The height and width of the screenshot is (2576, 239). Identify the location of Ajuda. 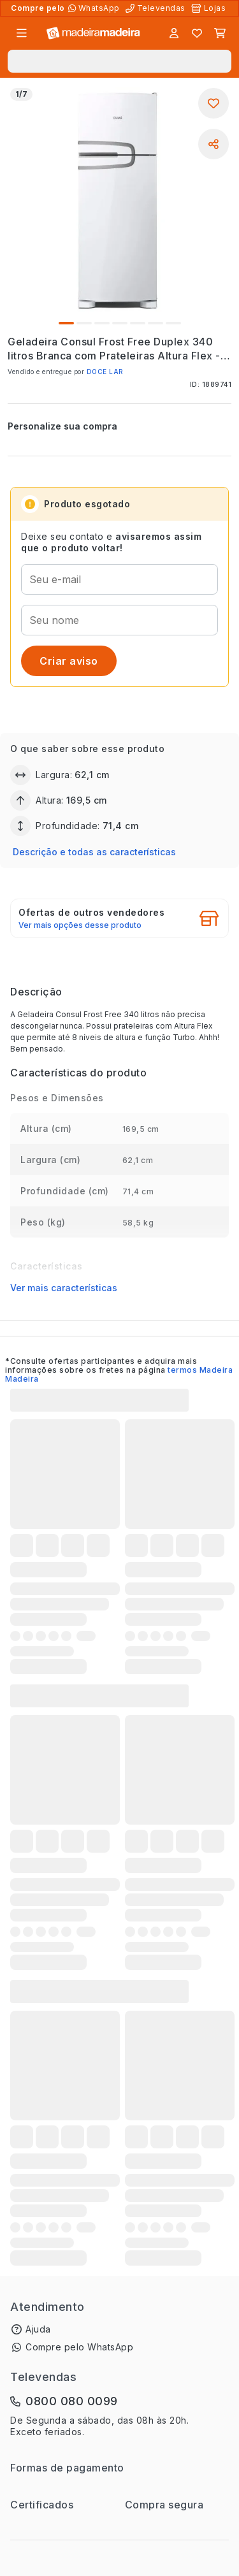
(38, 2329).